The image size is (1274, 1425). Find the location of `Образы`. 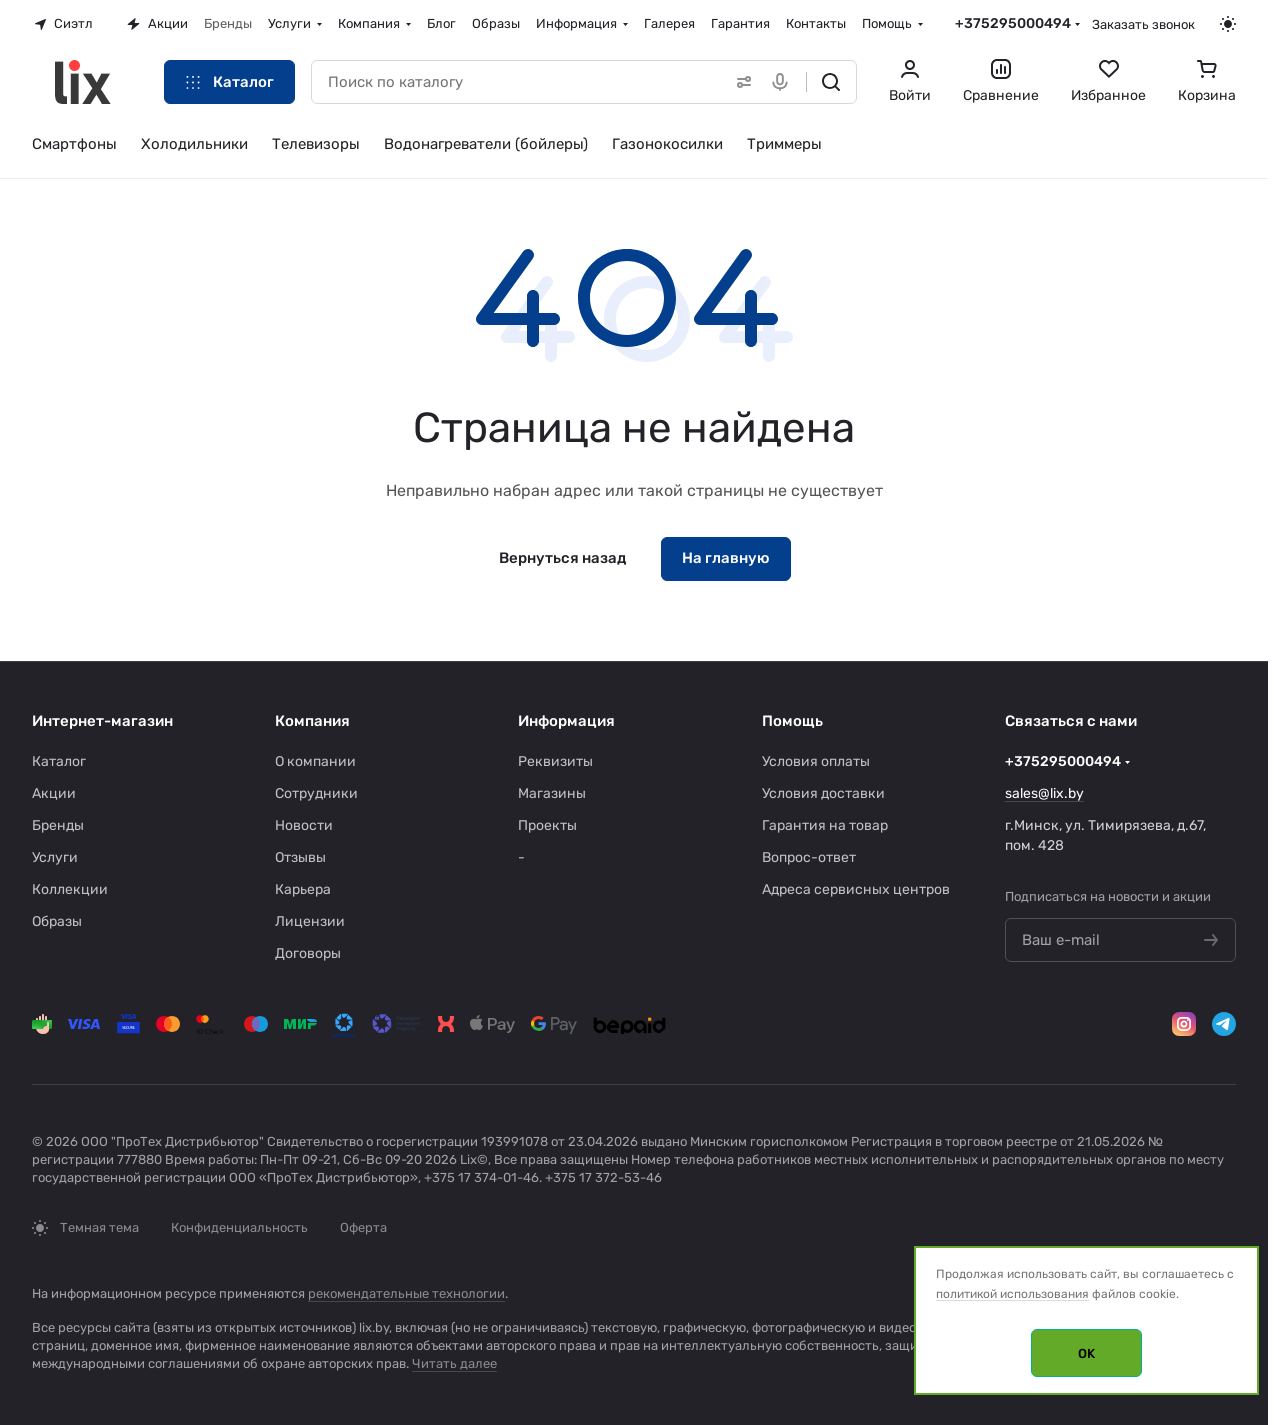

Образы is located at coordinates (57, 921).